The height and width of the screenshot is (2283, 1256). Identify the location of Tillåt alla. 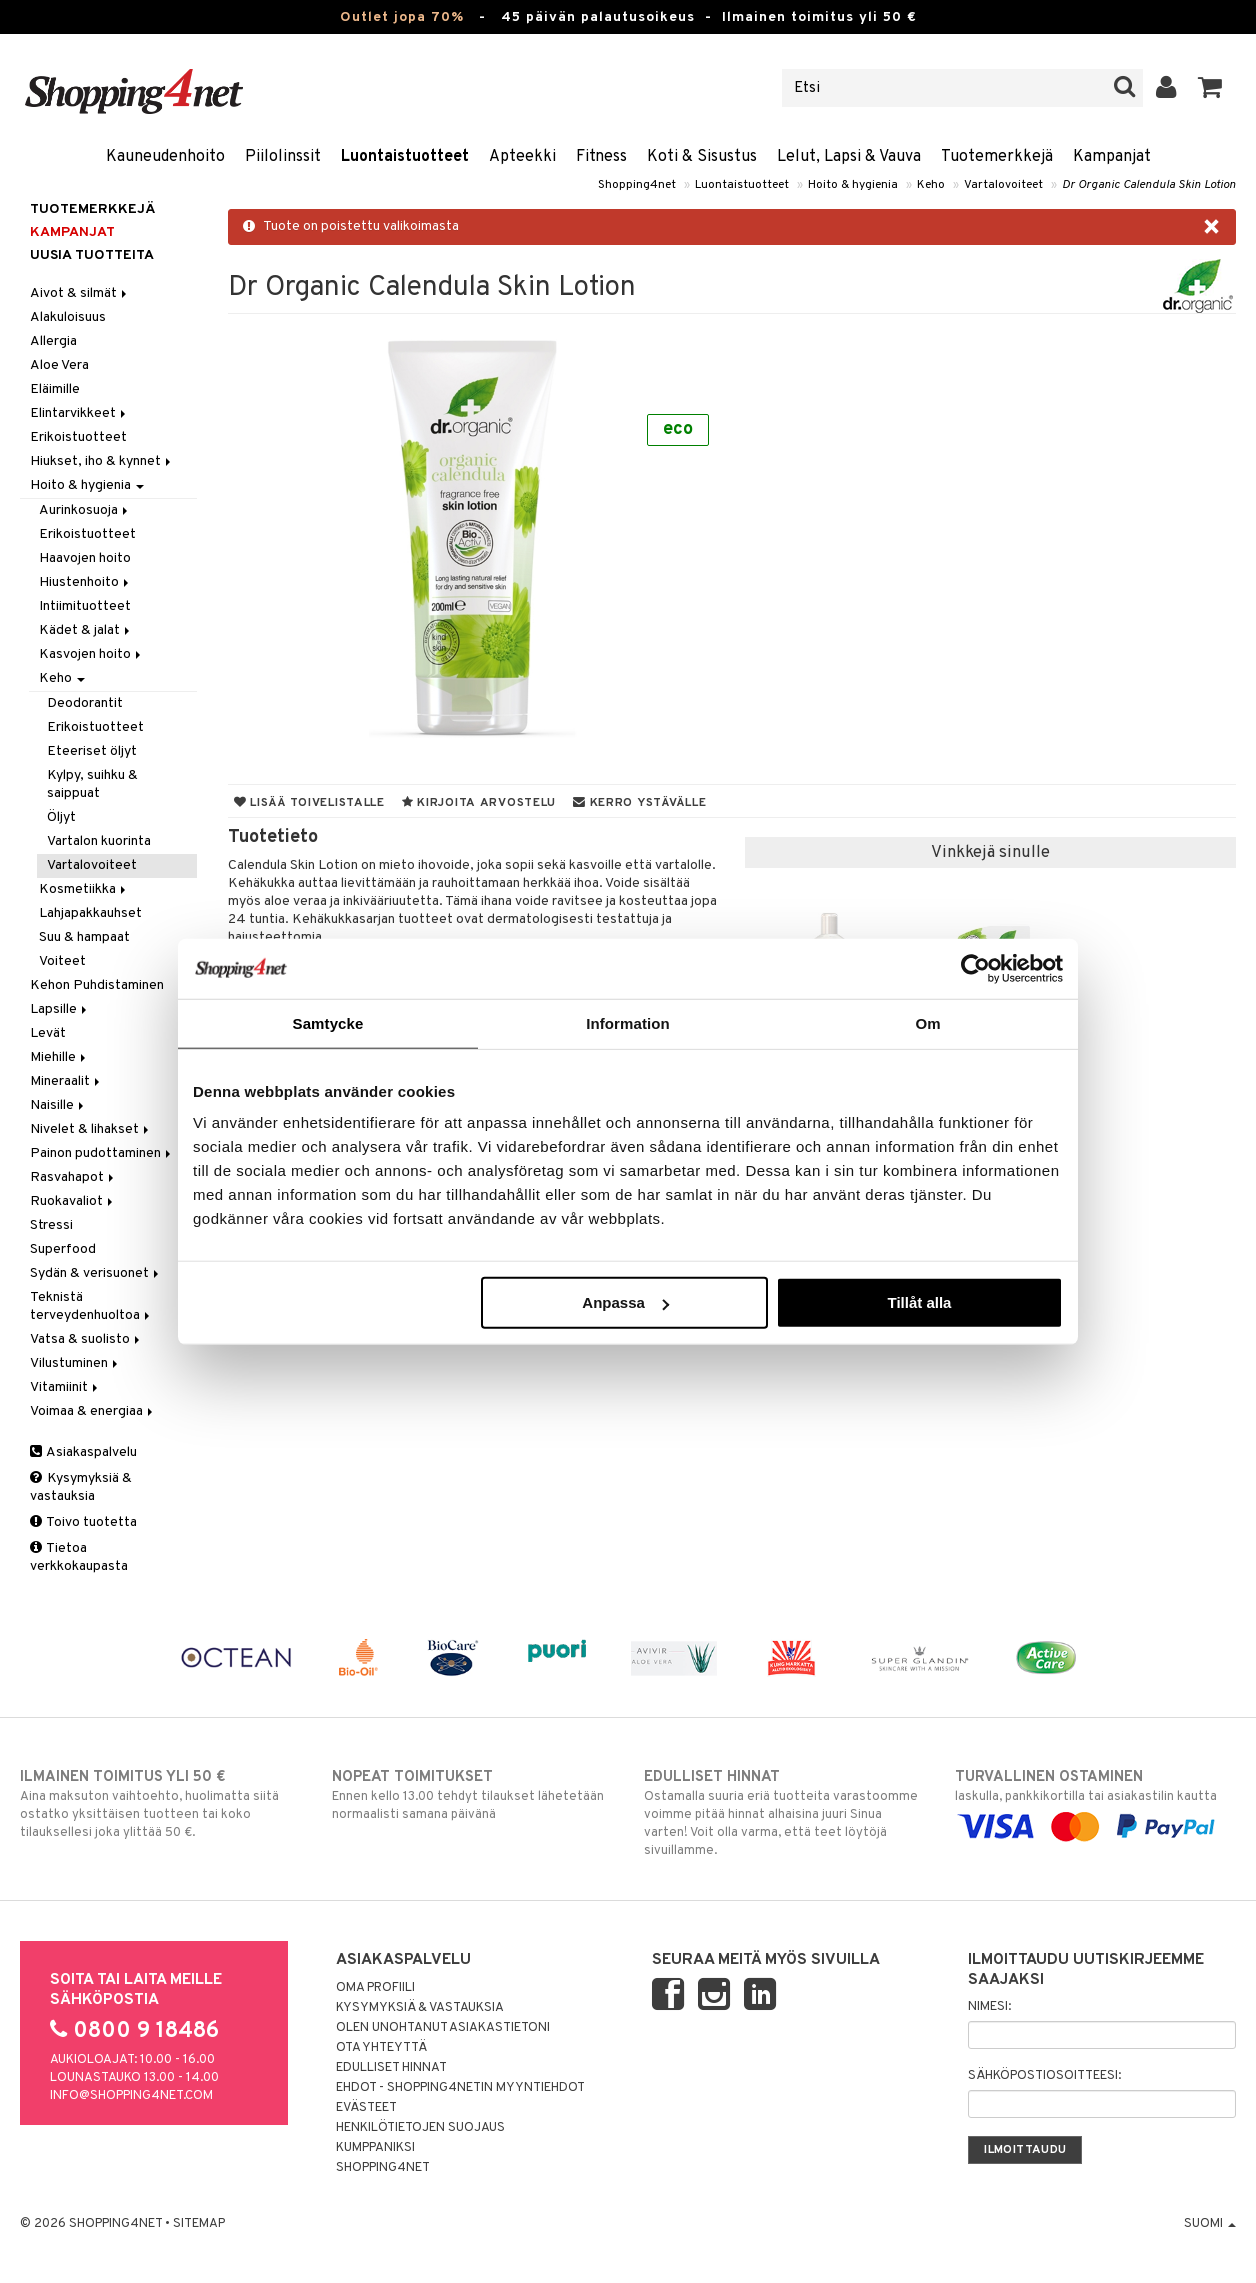
(919, 1302).